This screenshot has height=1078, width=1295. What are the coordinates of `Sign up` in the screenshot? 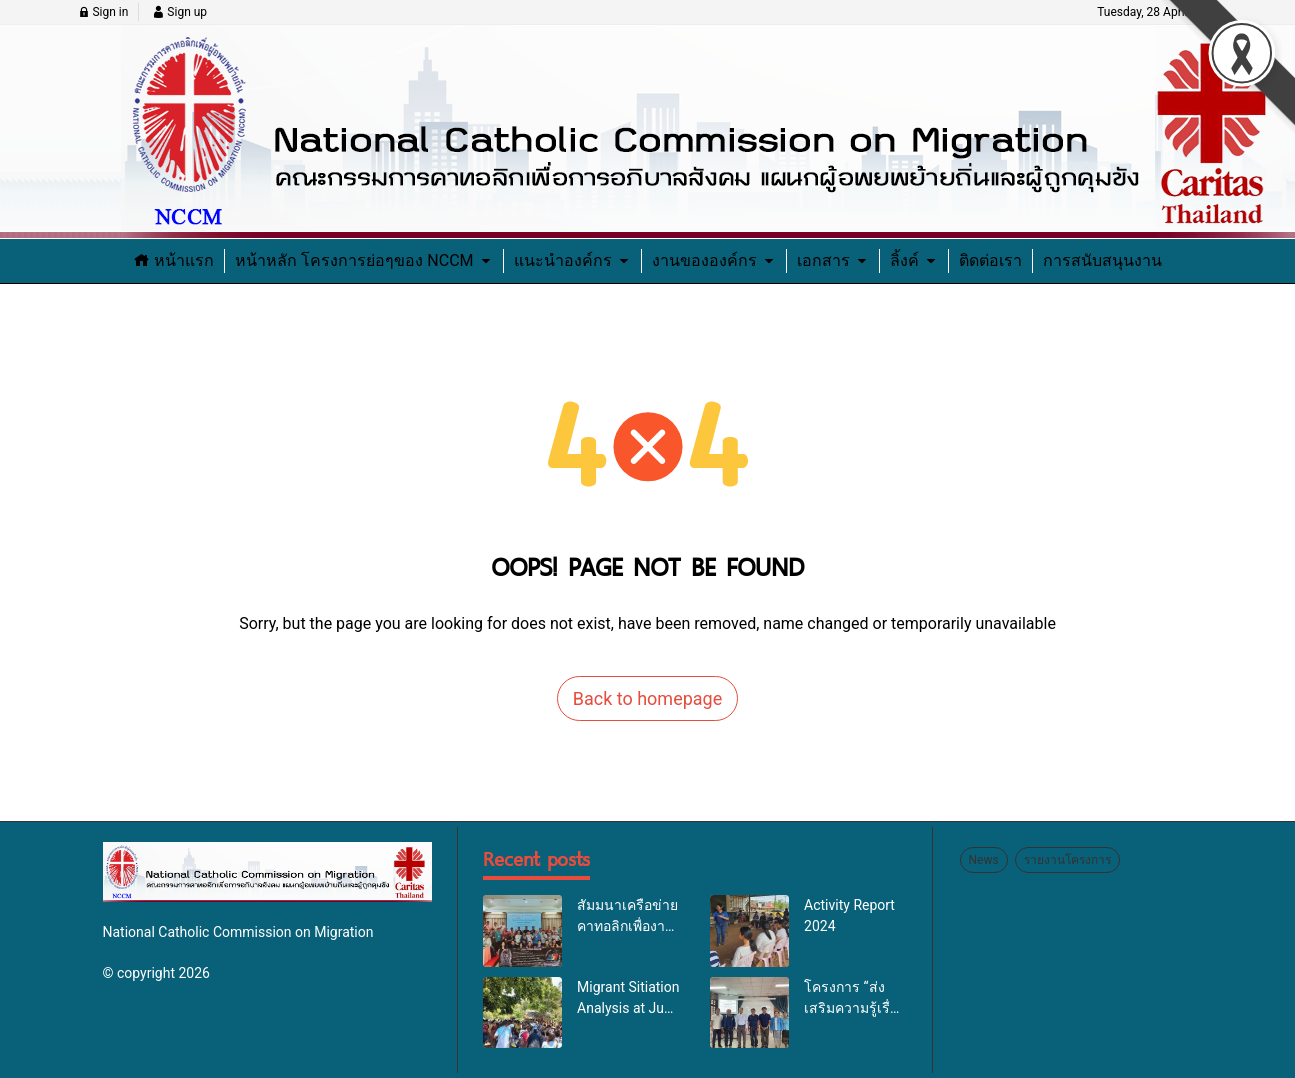 It's located at (179, 12).